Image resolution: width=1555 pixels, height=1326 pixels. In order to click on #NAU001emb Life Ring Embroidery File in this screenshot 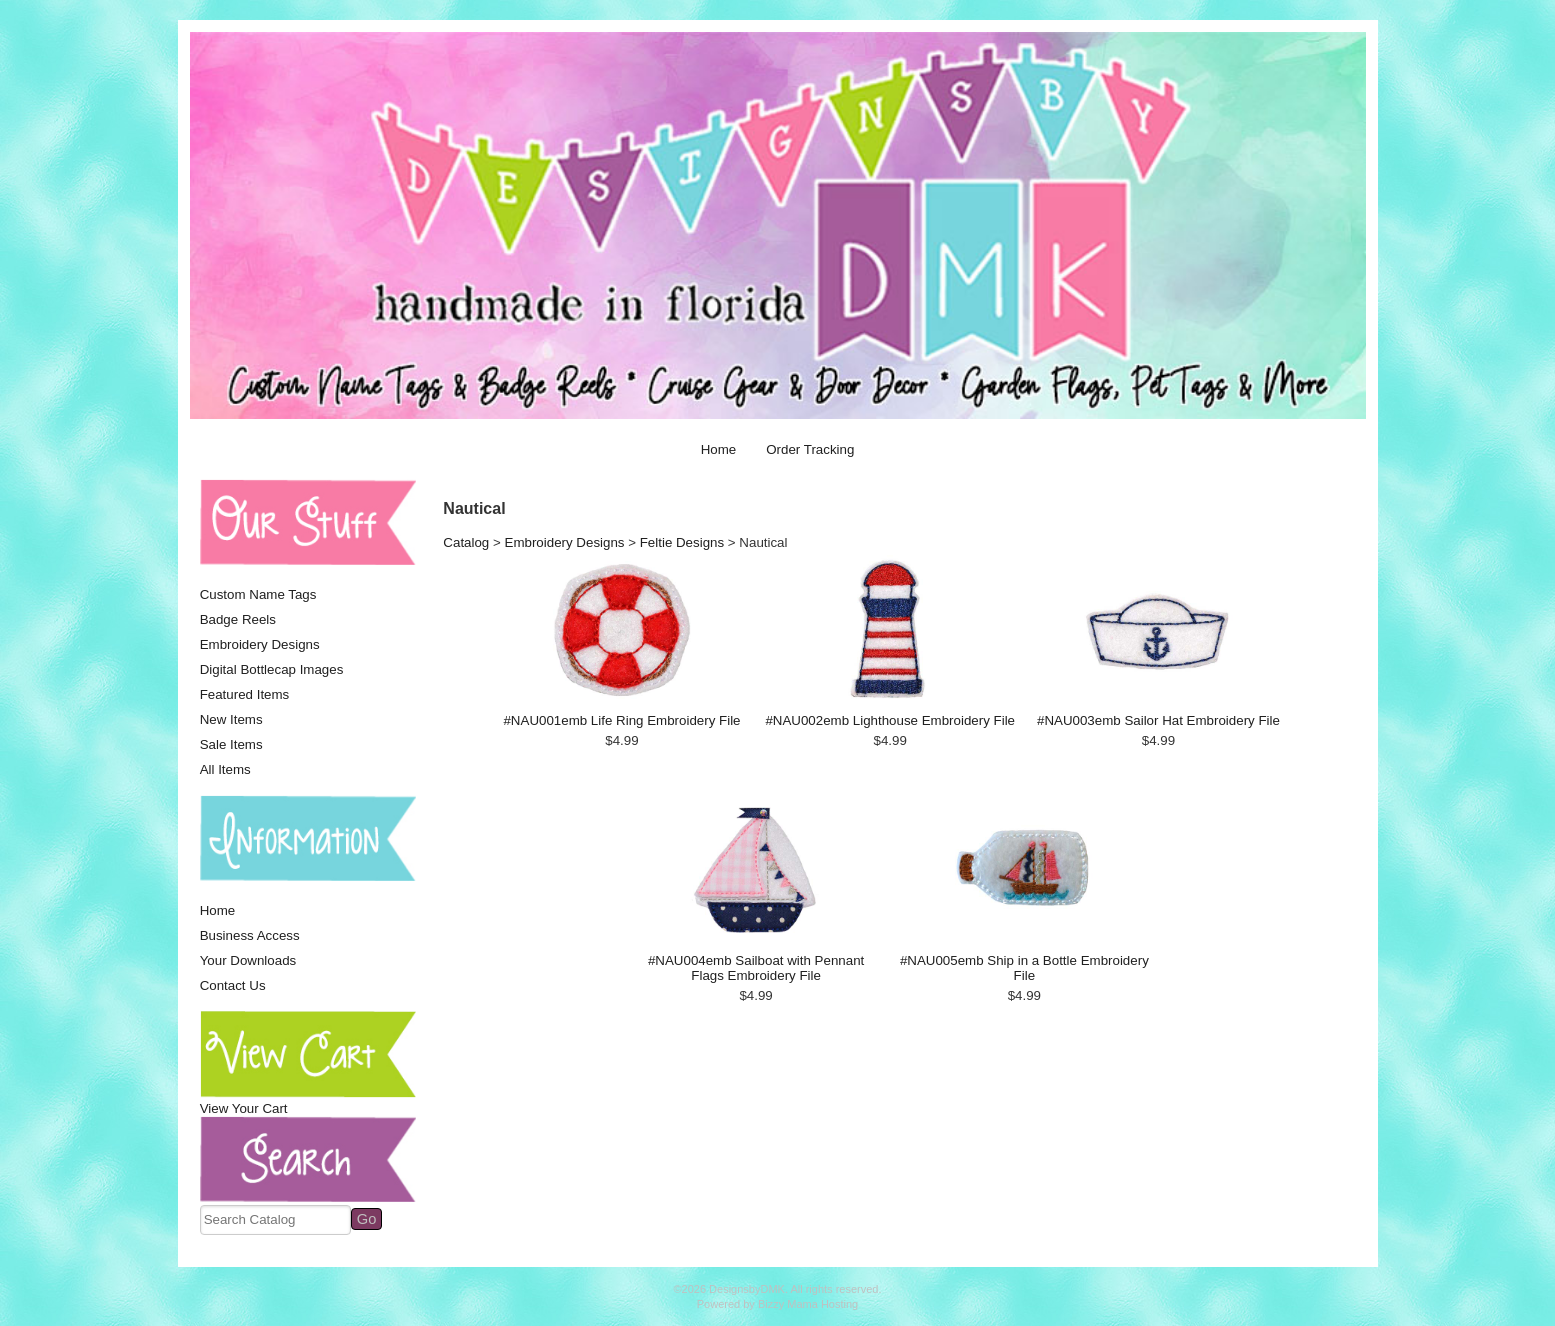, I will do `click(621, 720)`.